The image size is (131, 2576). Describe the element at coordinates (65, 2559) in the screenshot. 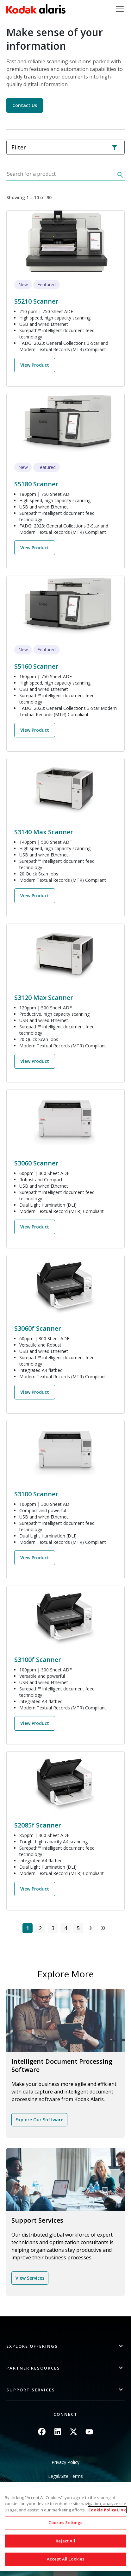

I see `Accept All Cookies` at that location.